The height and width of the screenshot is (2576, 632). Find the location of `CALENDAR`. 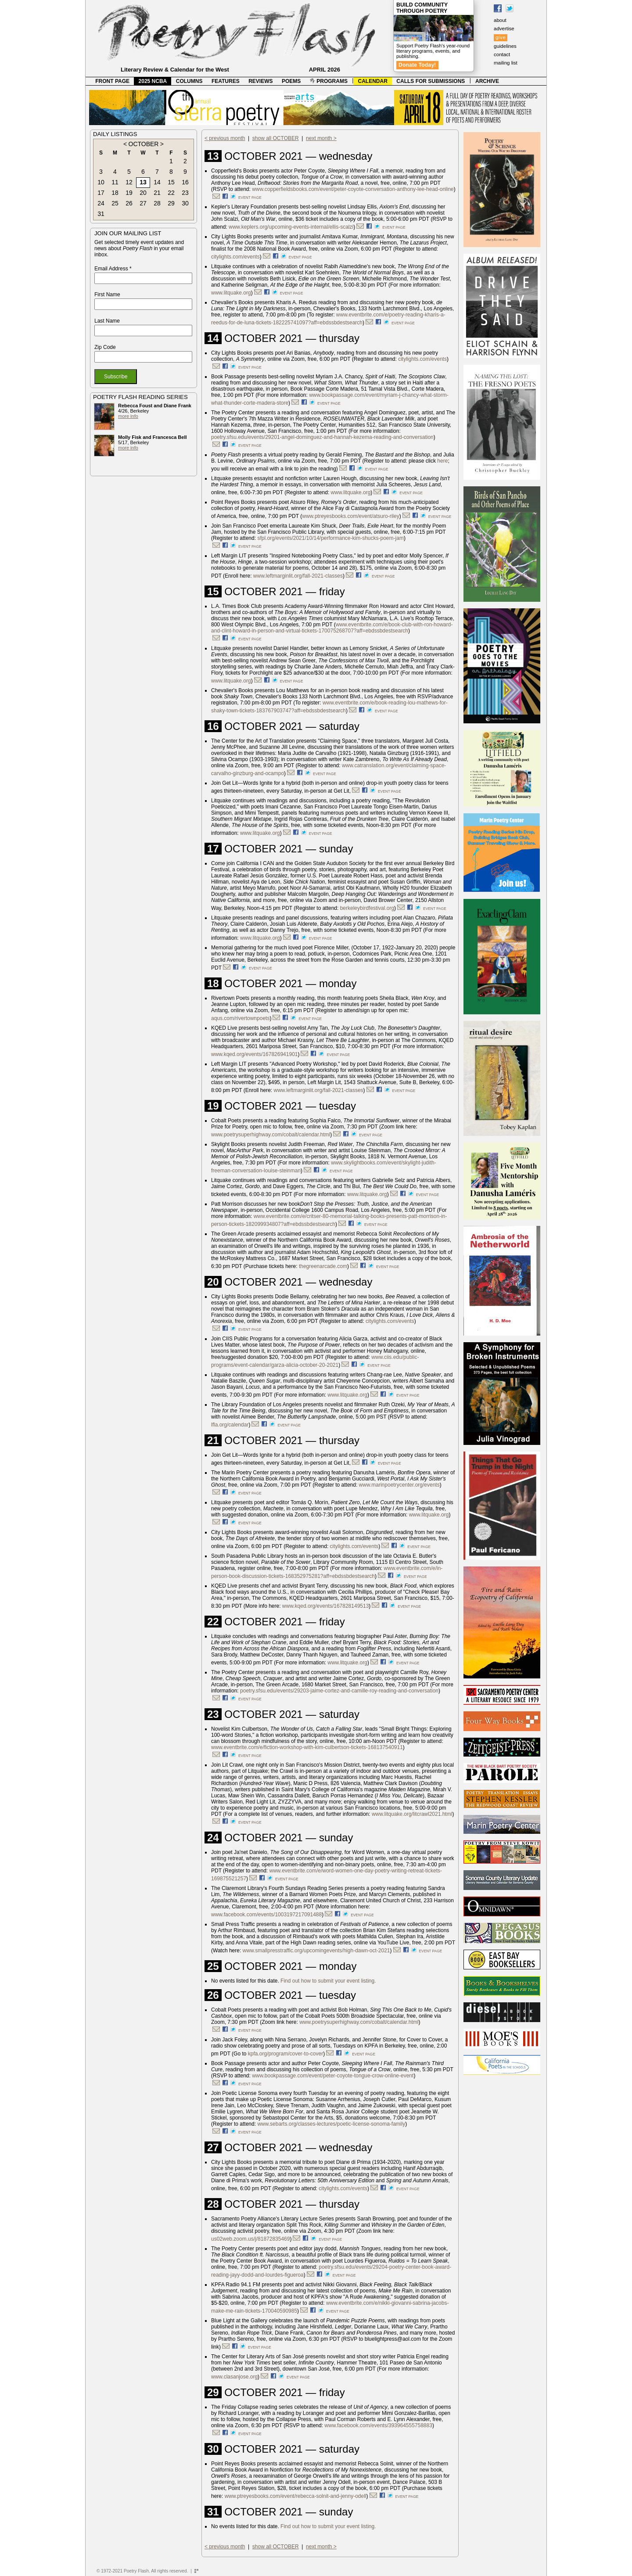

CALENDAR is located at coordinates (373, 81).